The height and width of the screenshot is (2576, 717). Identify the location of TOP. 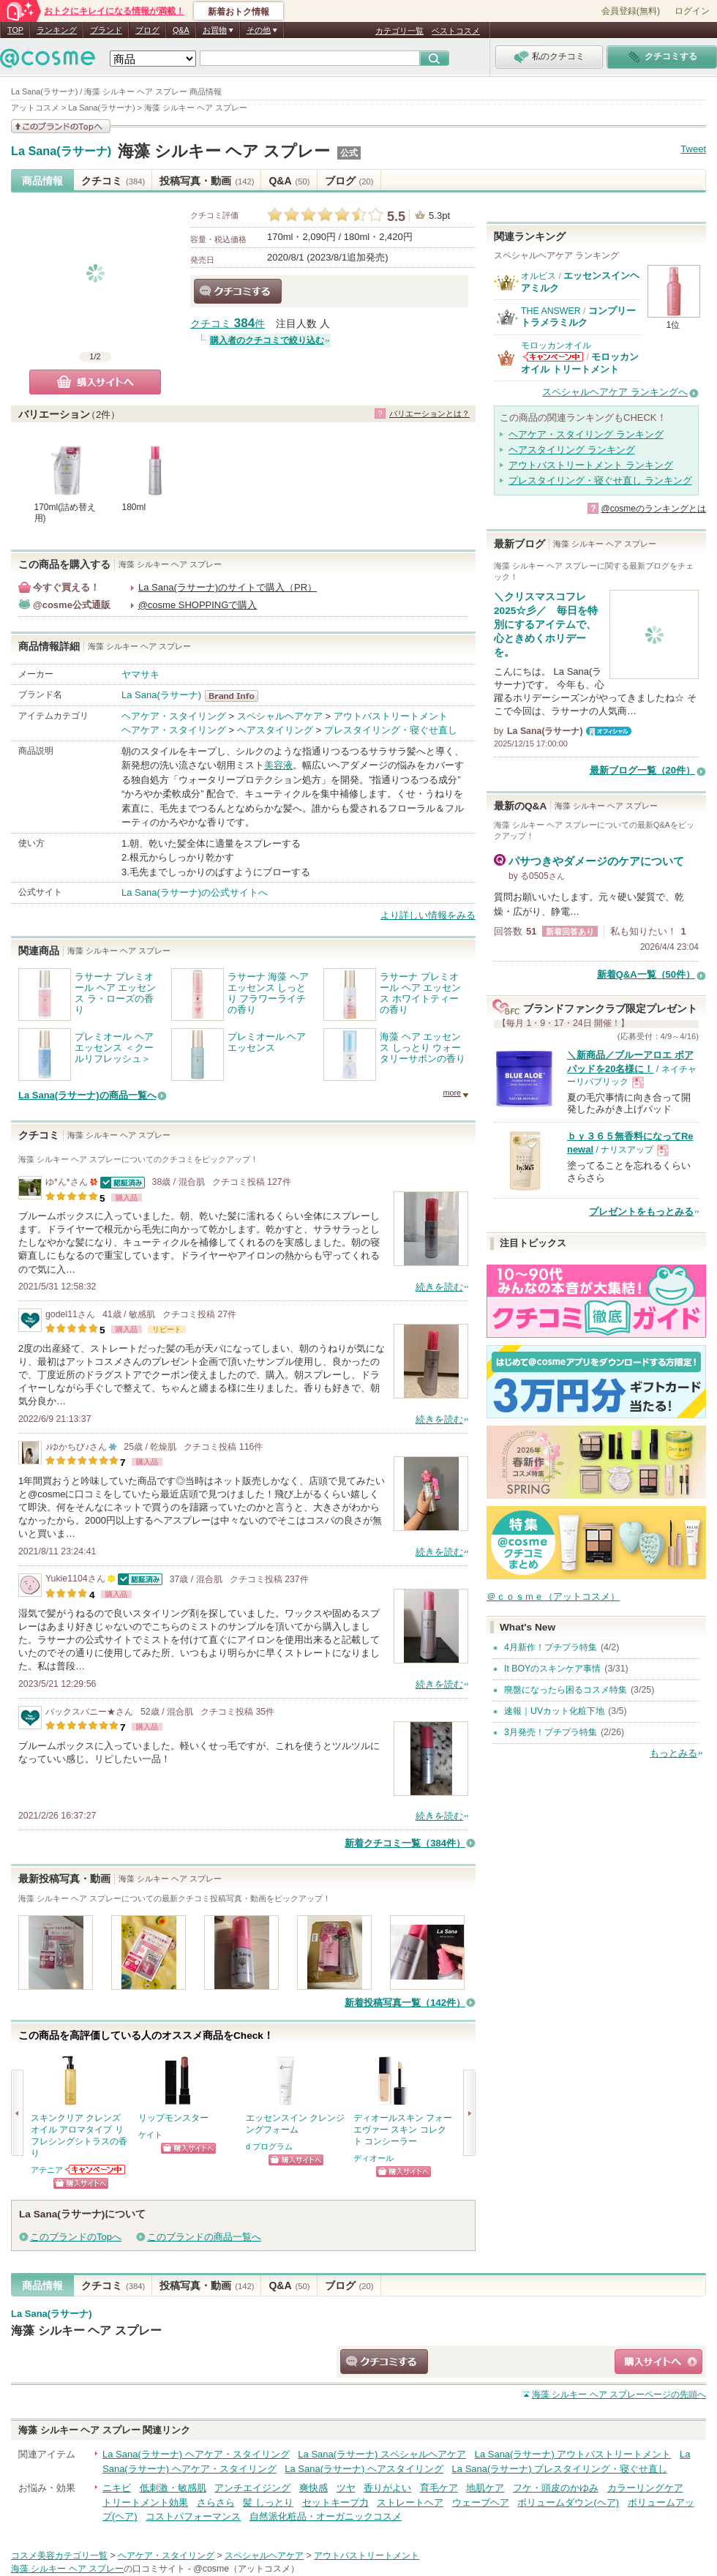
(15, 30).